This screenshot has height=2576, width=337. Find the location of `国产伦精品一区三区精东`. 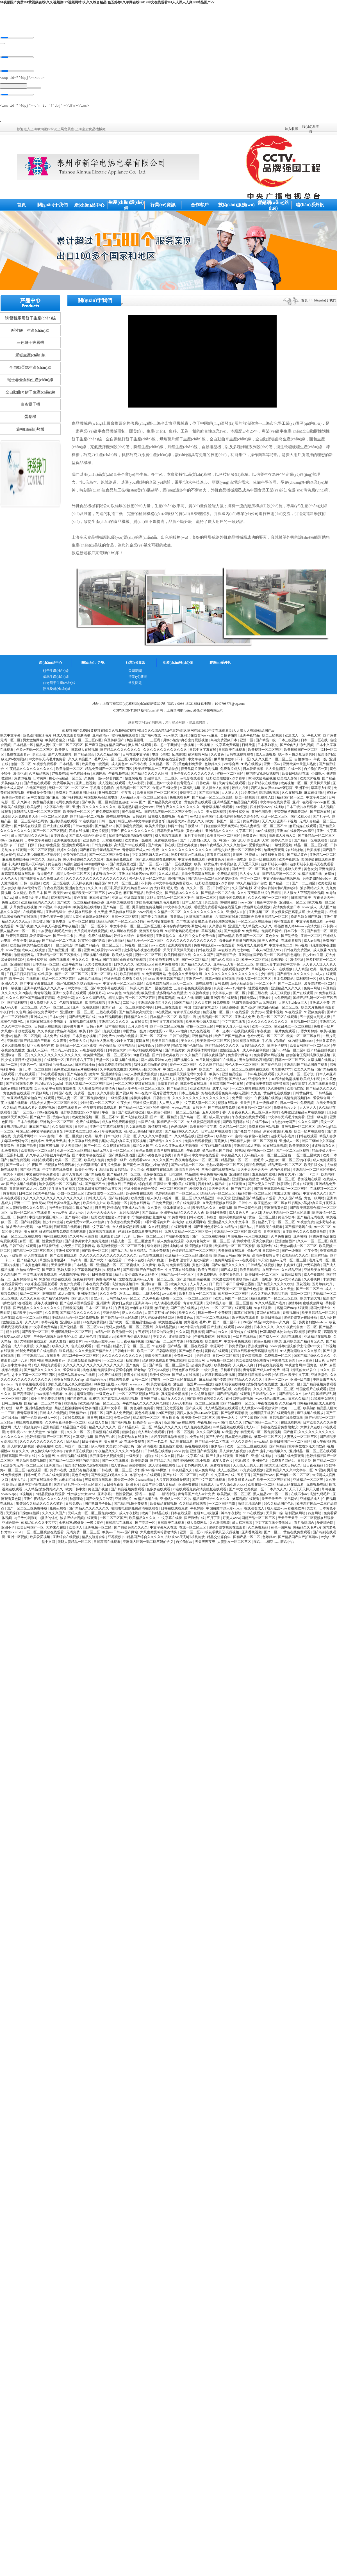

国产伦精品一区三区精东 is located at coordinates (120, 1319).